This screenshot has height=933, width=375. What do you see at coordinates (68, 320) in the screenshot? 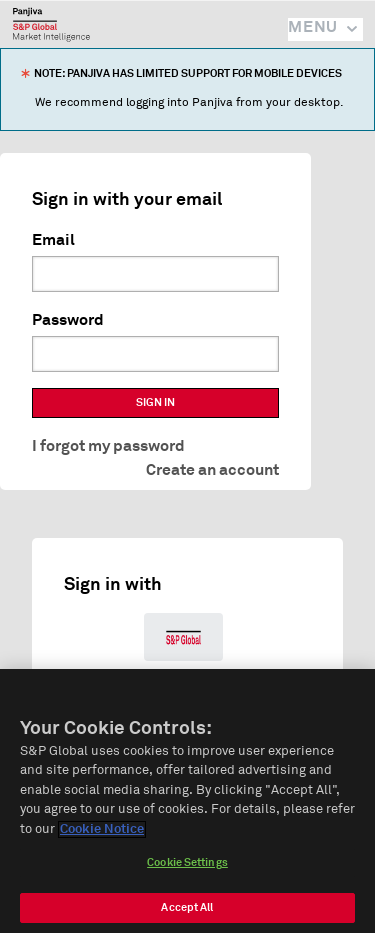
I see `Password` at bounding box center [68, 320].